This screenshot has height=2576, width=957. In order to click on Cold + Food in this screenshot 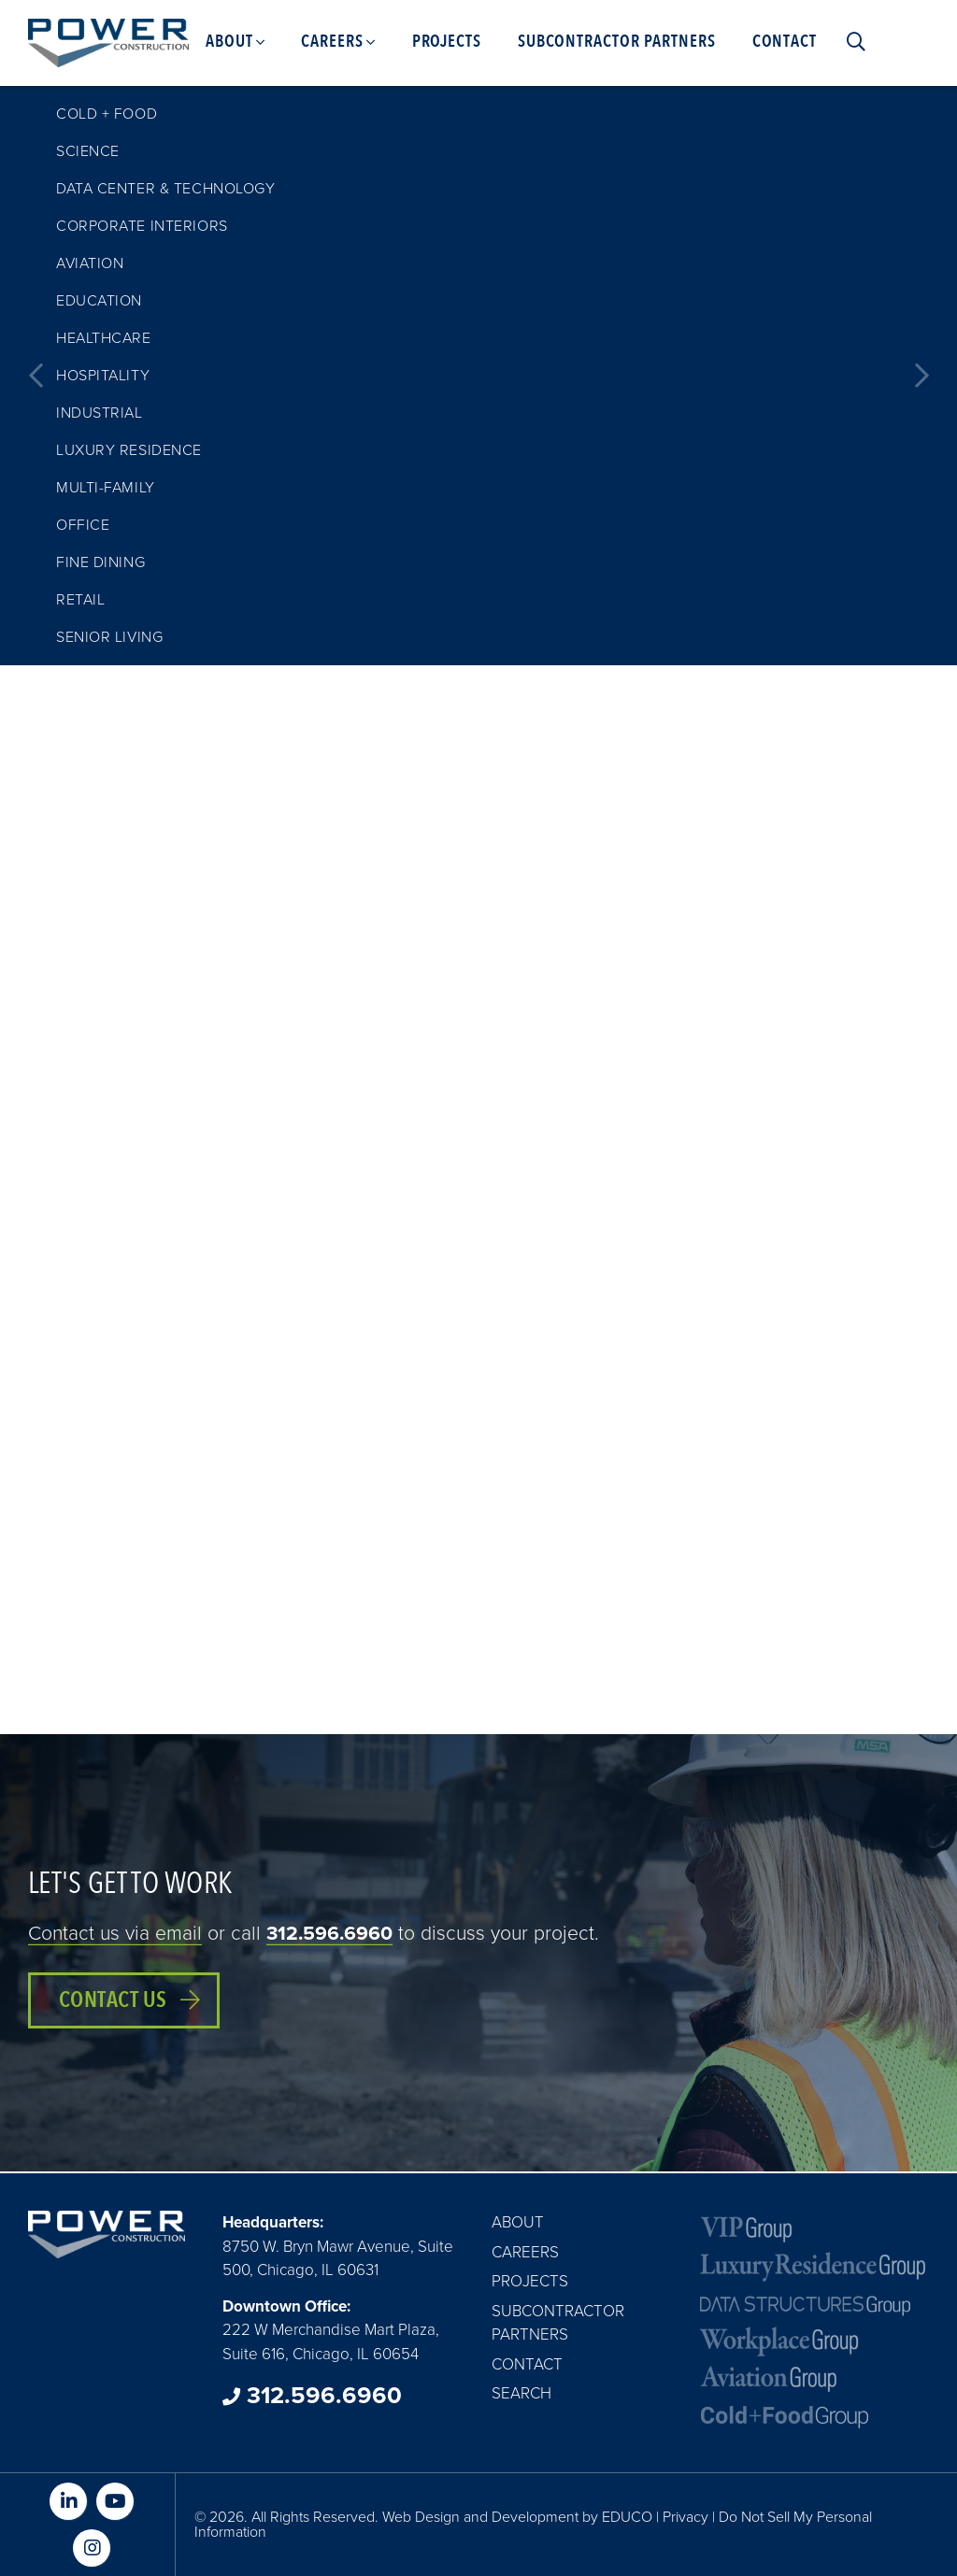, I will do `click(106, 114)`.